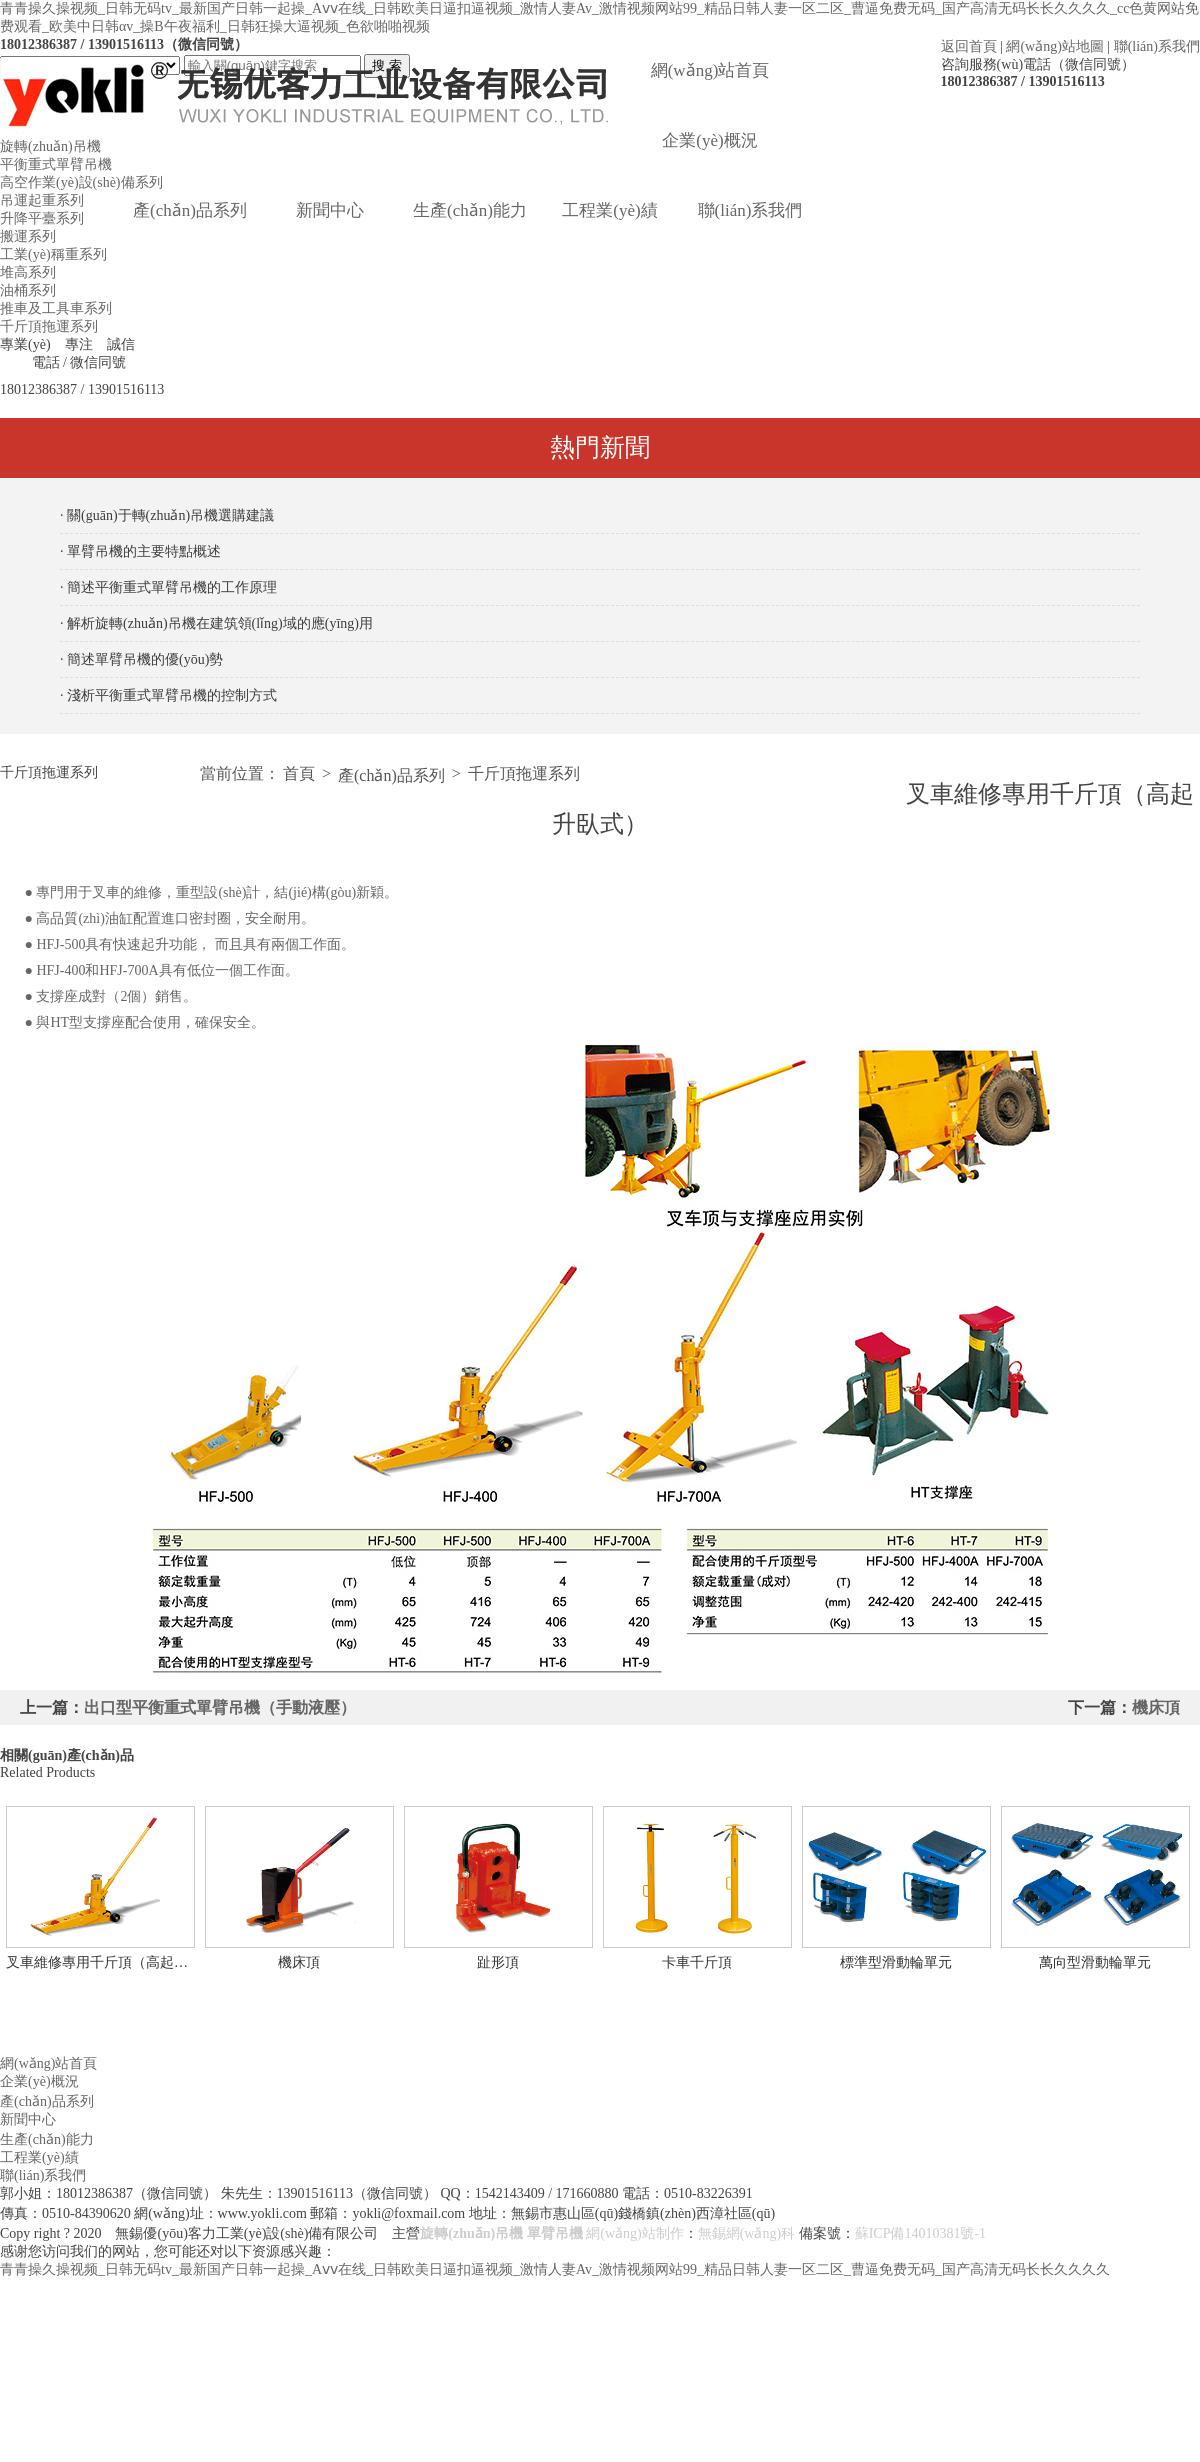 The image size is (1200, 2462). Describe the element at coordinates (470, 210) in the screenshot. I see `生產(chǎn)能力` at that location.